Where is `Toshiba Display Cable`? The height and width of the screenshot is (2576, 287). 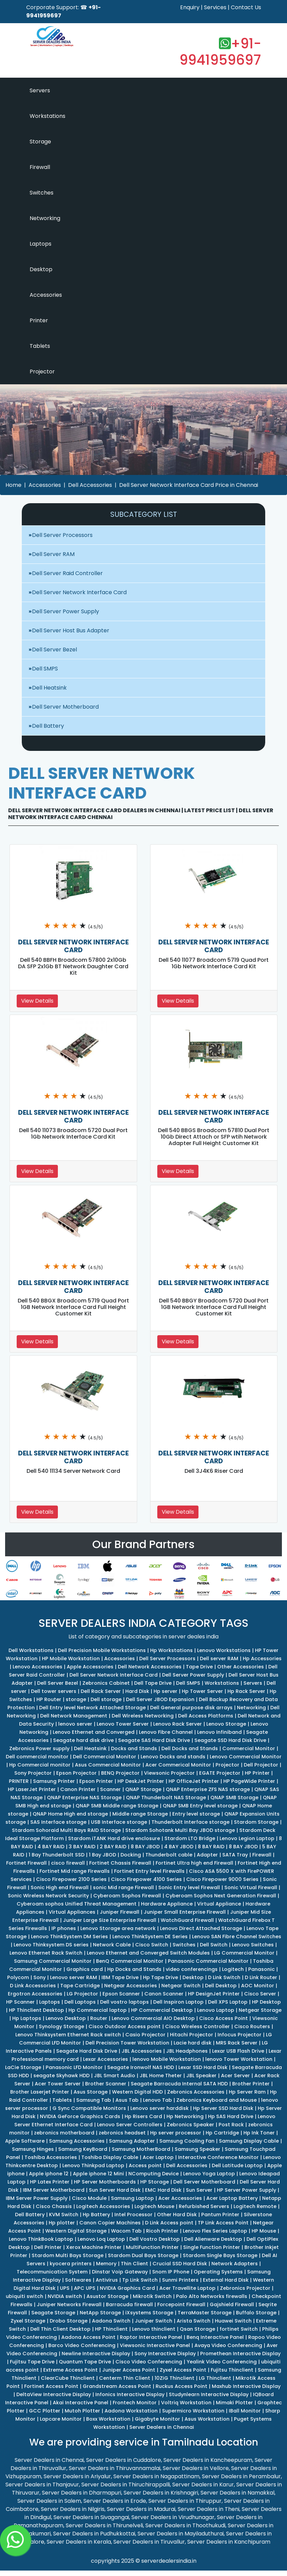
Toshiba Display Cable is located at coordinates (109, 2157).